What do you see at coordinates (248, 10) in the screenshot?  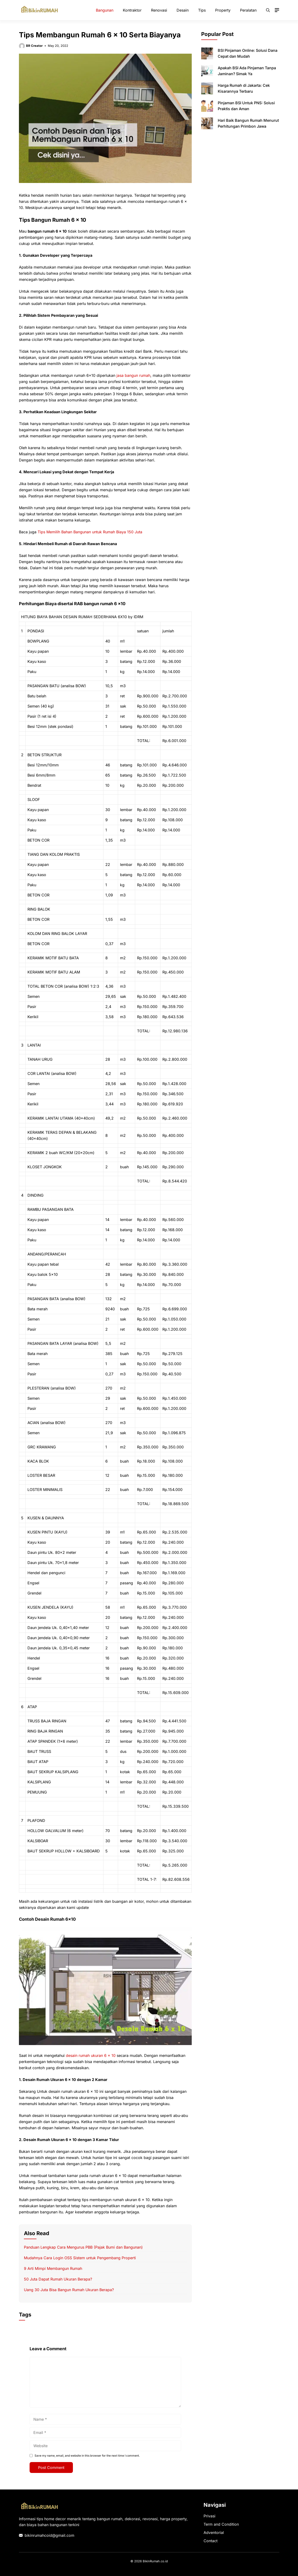 I see `Peralatan` at bounding box center [248, 10].